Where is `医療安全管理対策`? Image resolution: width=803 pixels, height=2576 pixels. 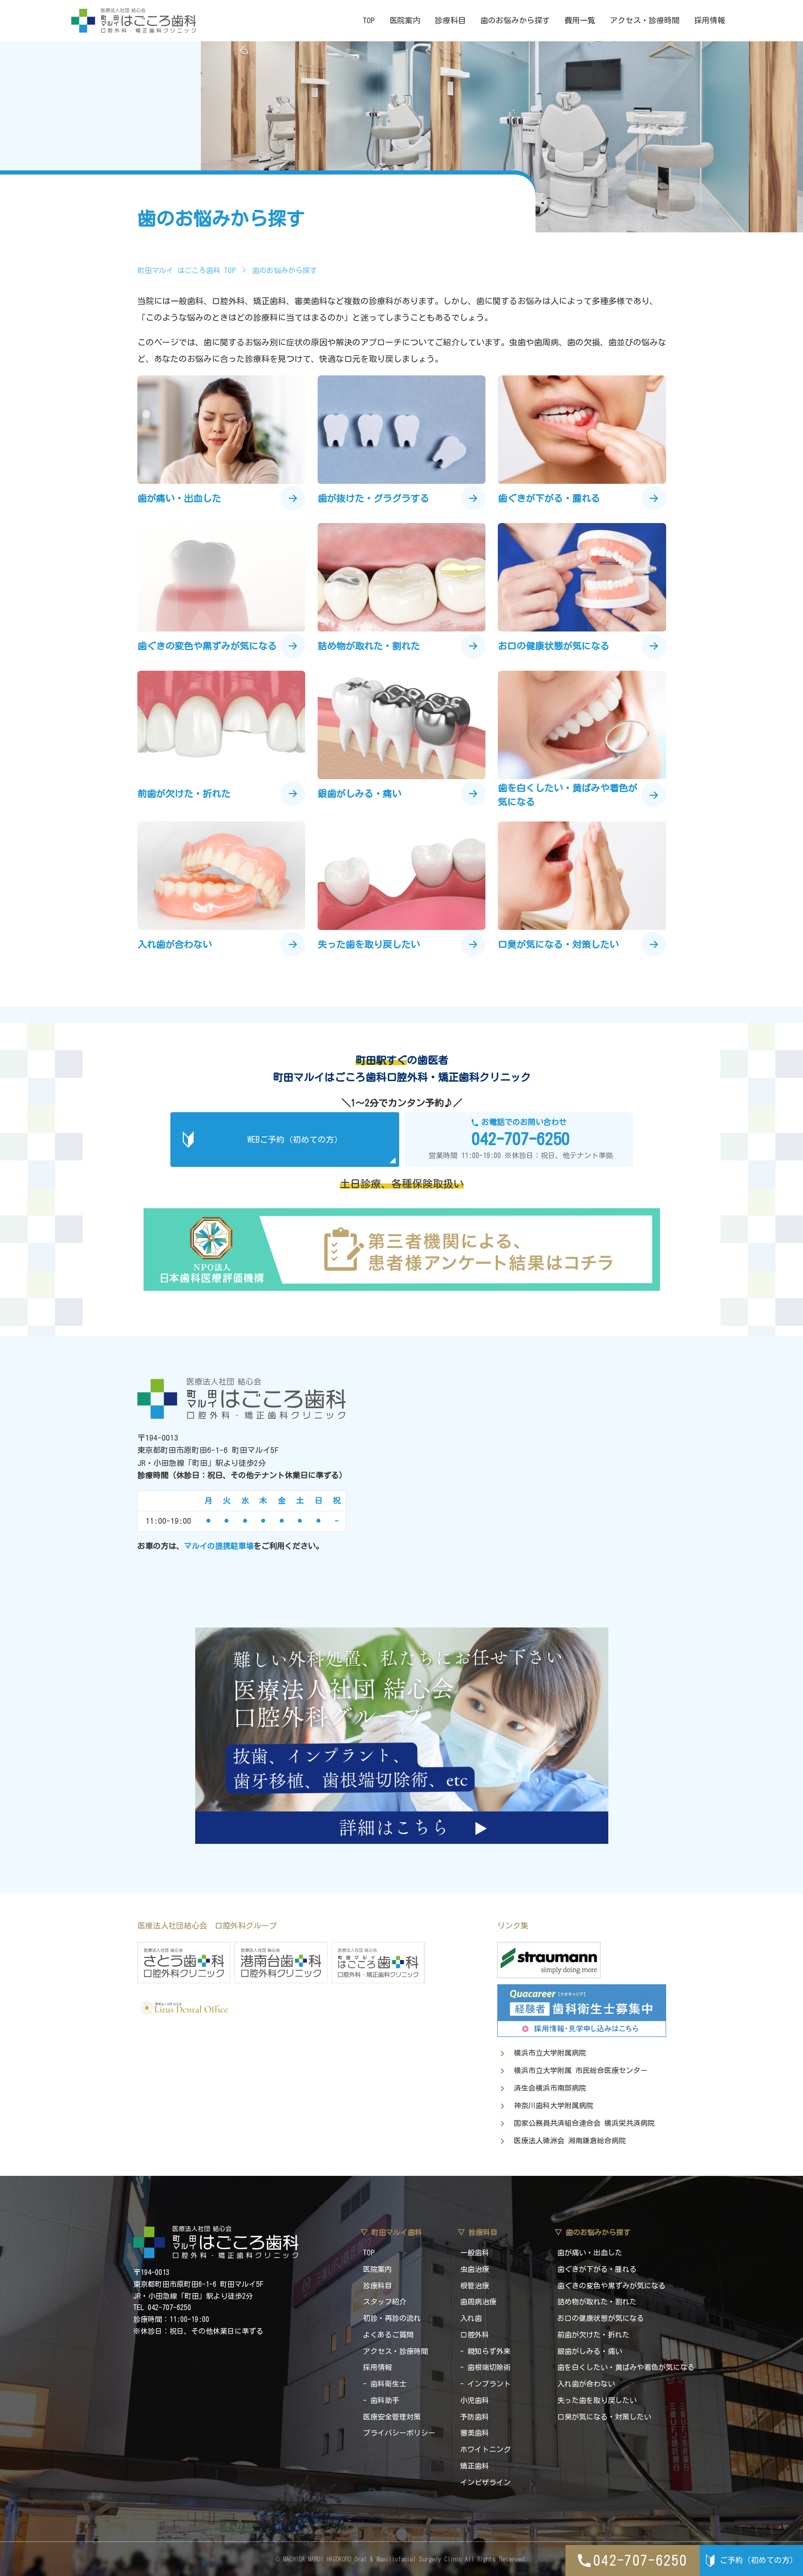 医療安全管理対策 is located at coordinates (392, 2417).